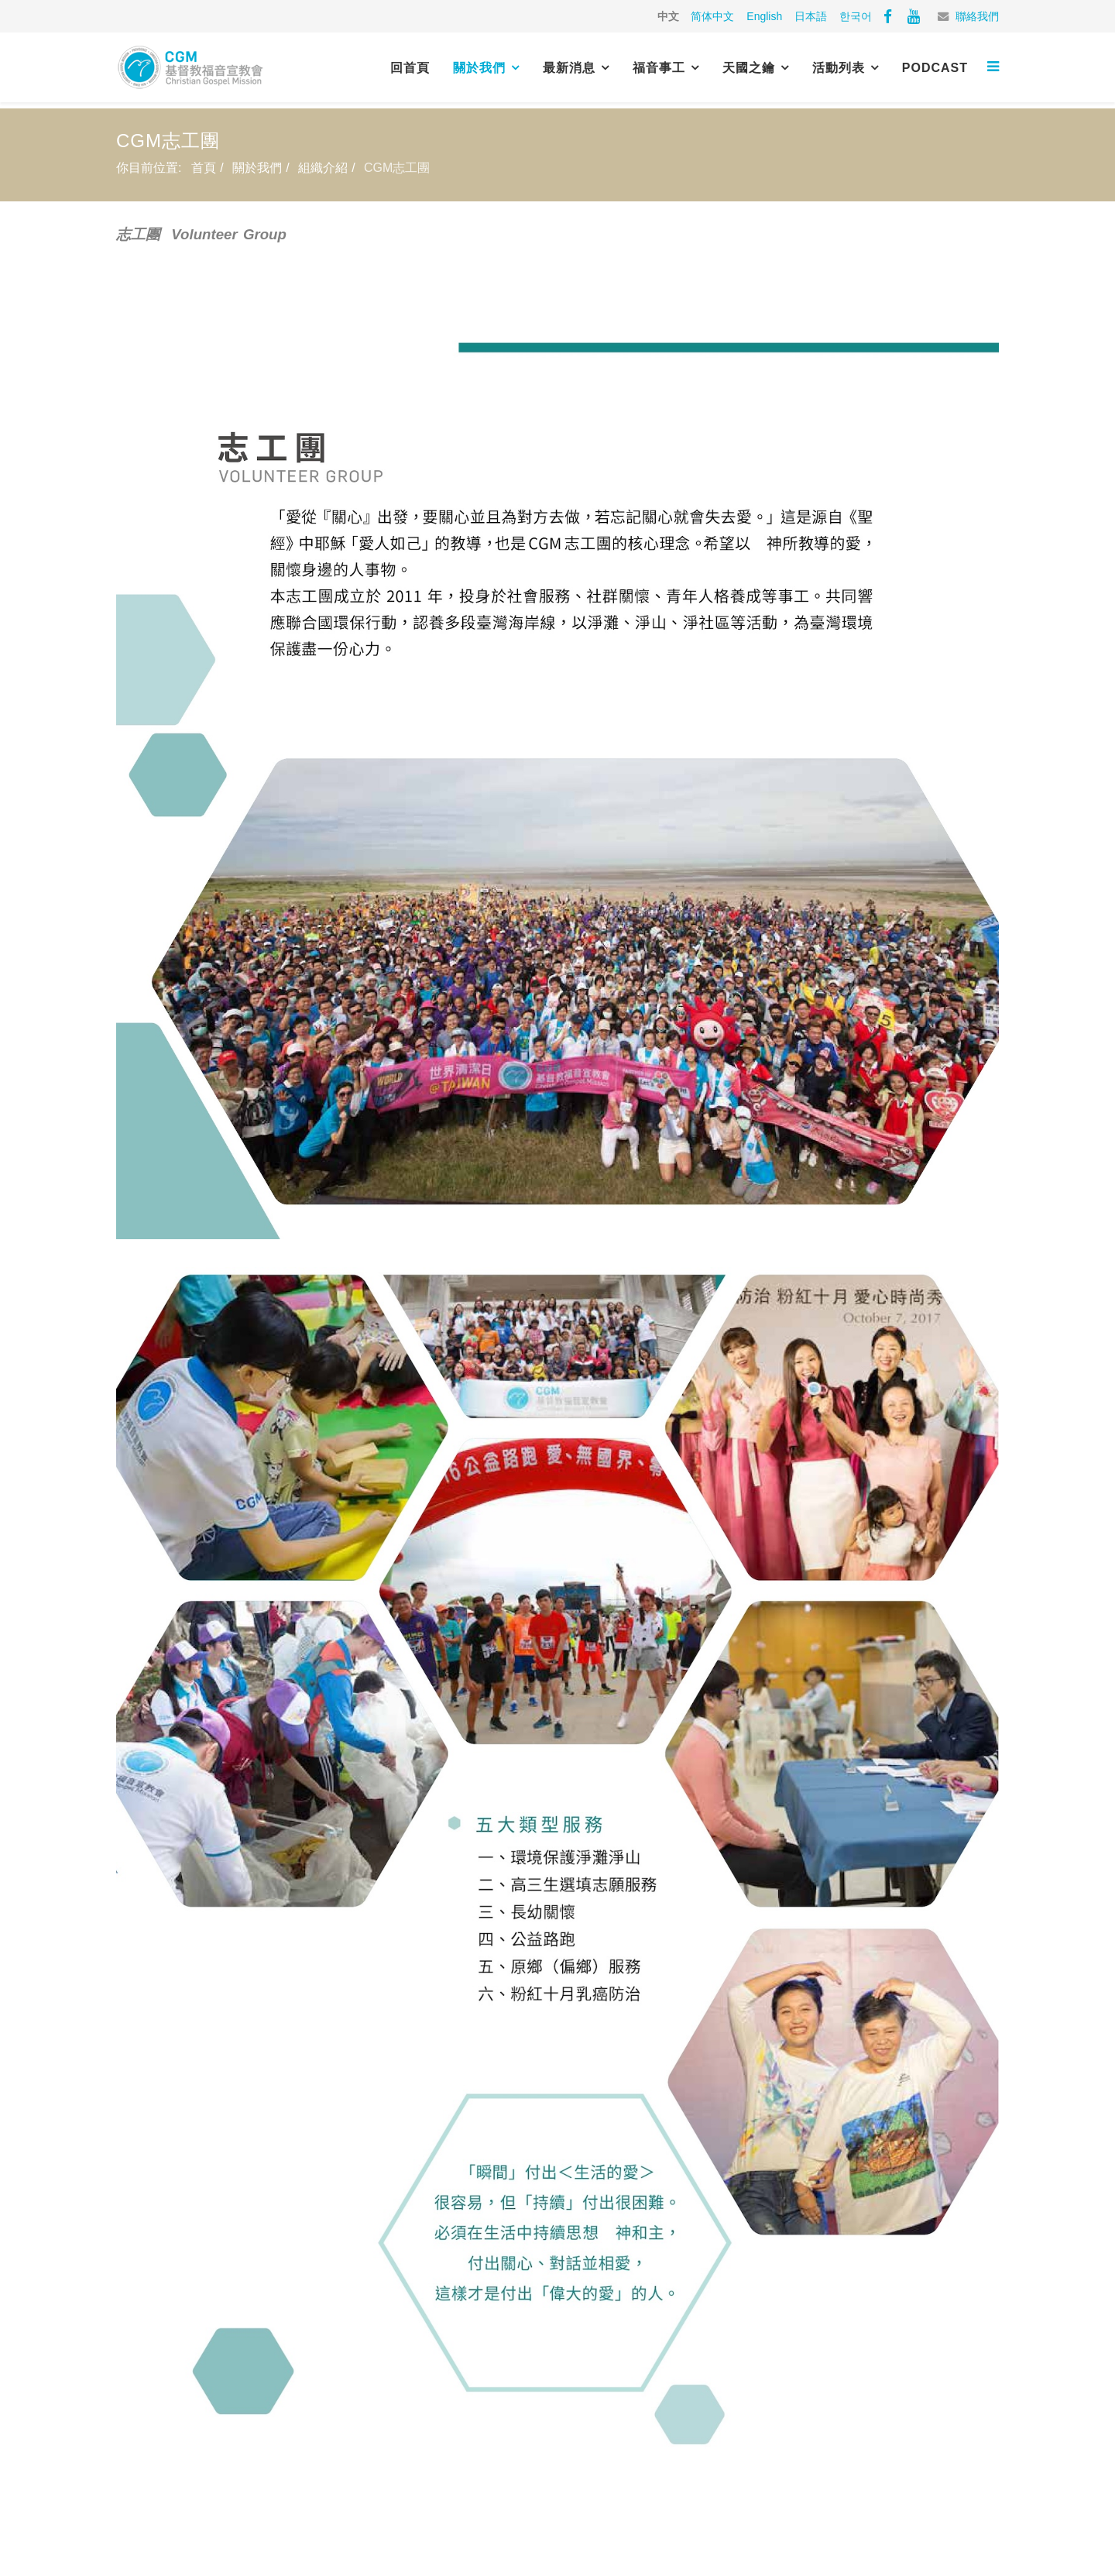  What do you see at coordinates (764, 16) in the screenshot?
I see `English` at bounding box center [764, 16].